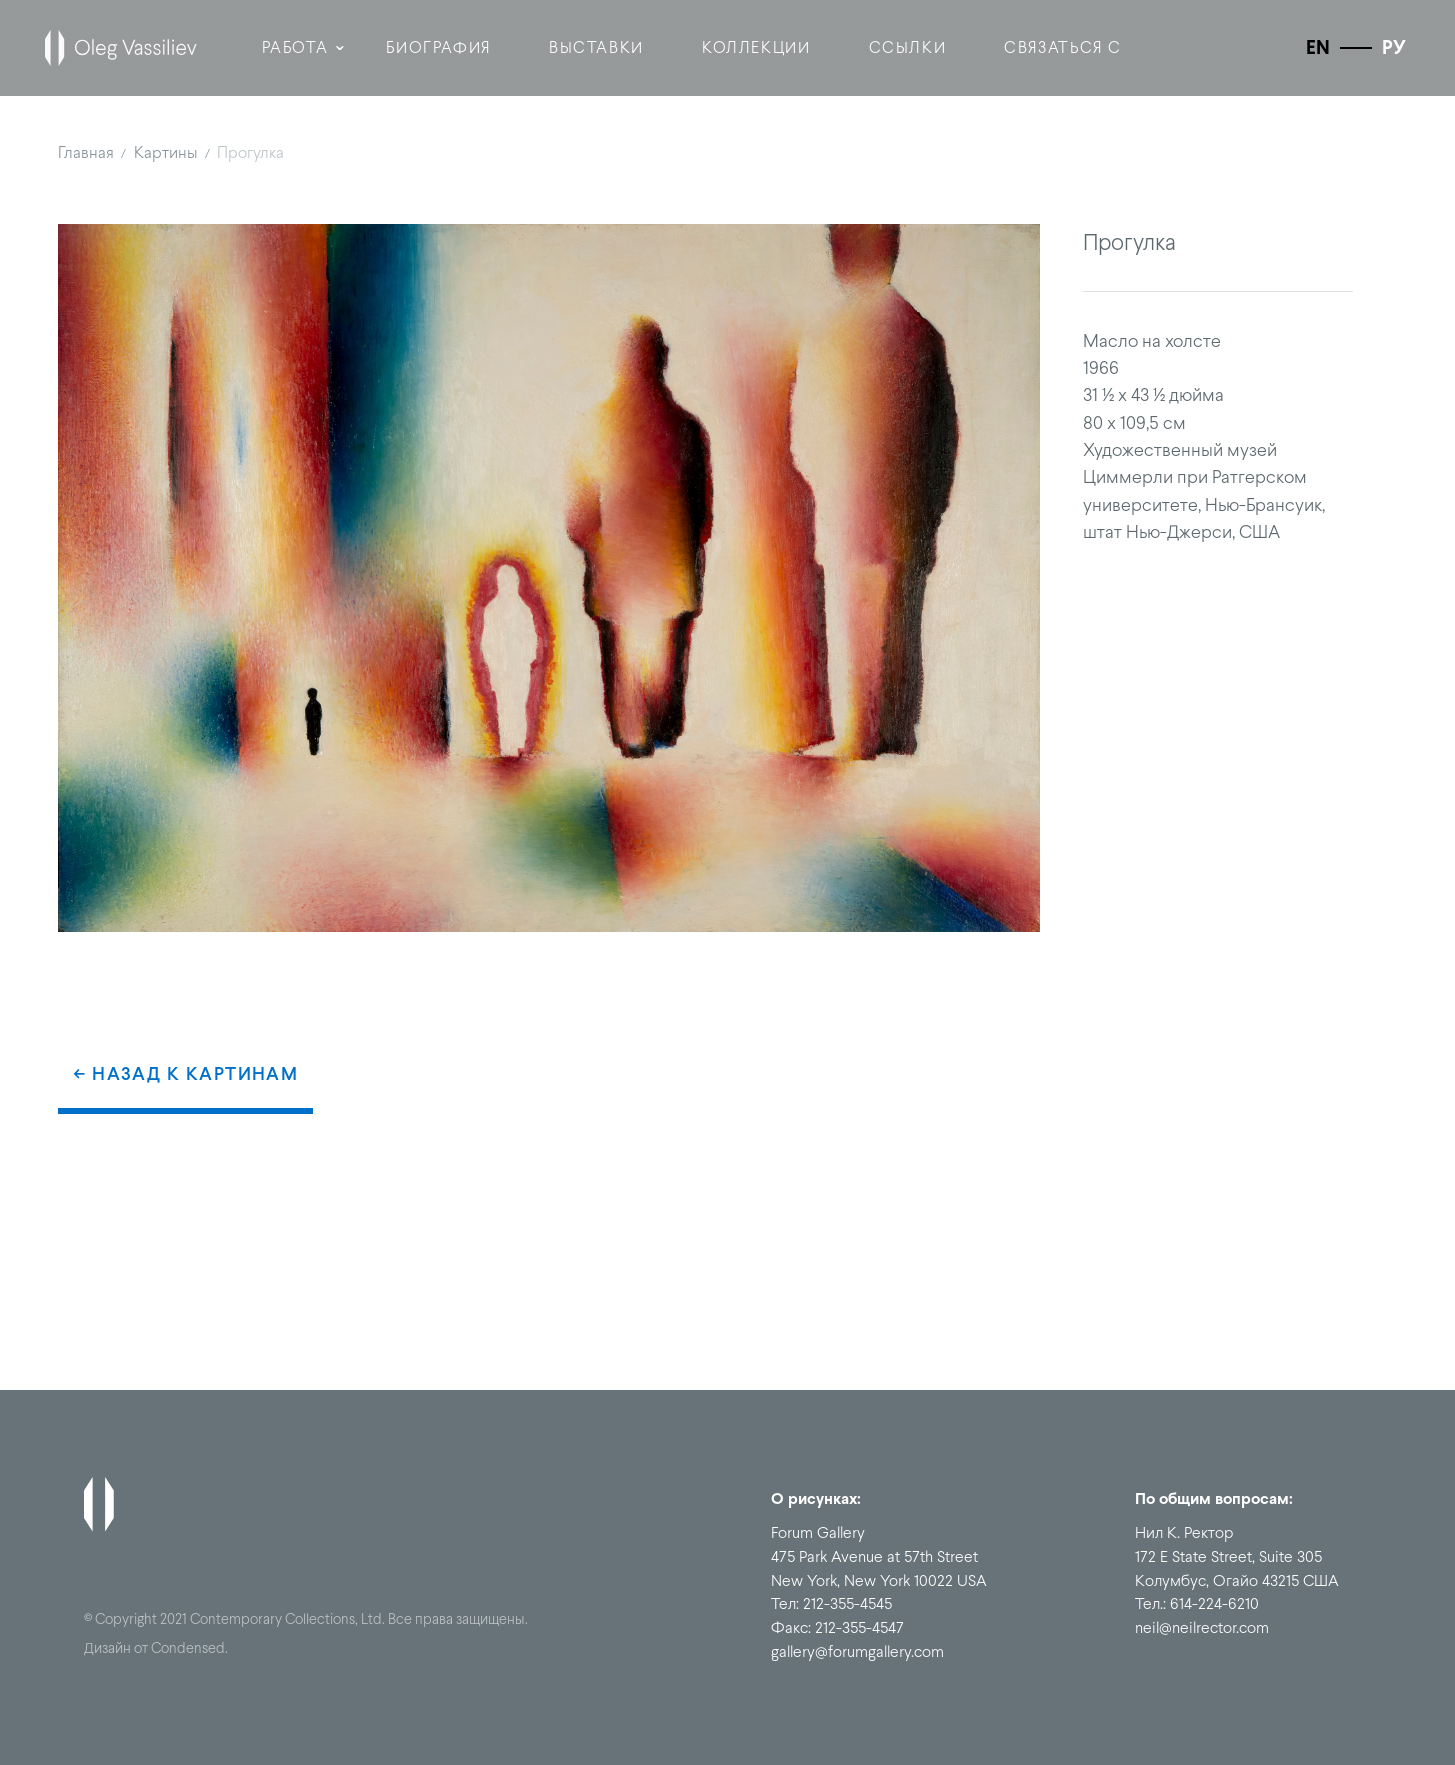 This screenshot has width=1455, height=1765. What do you see at coordinates (847, 1603) in the screenshot?
I see `212-355-4545` at bounding box center [847, 1603].